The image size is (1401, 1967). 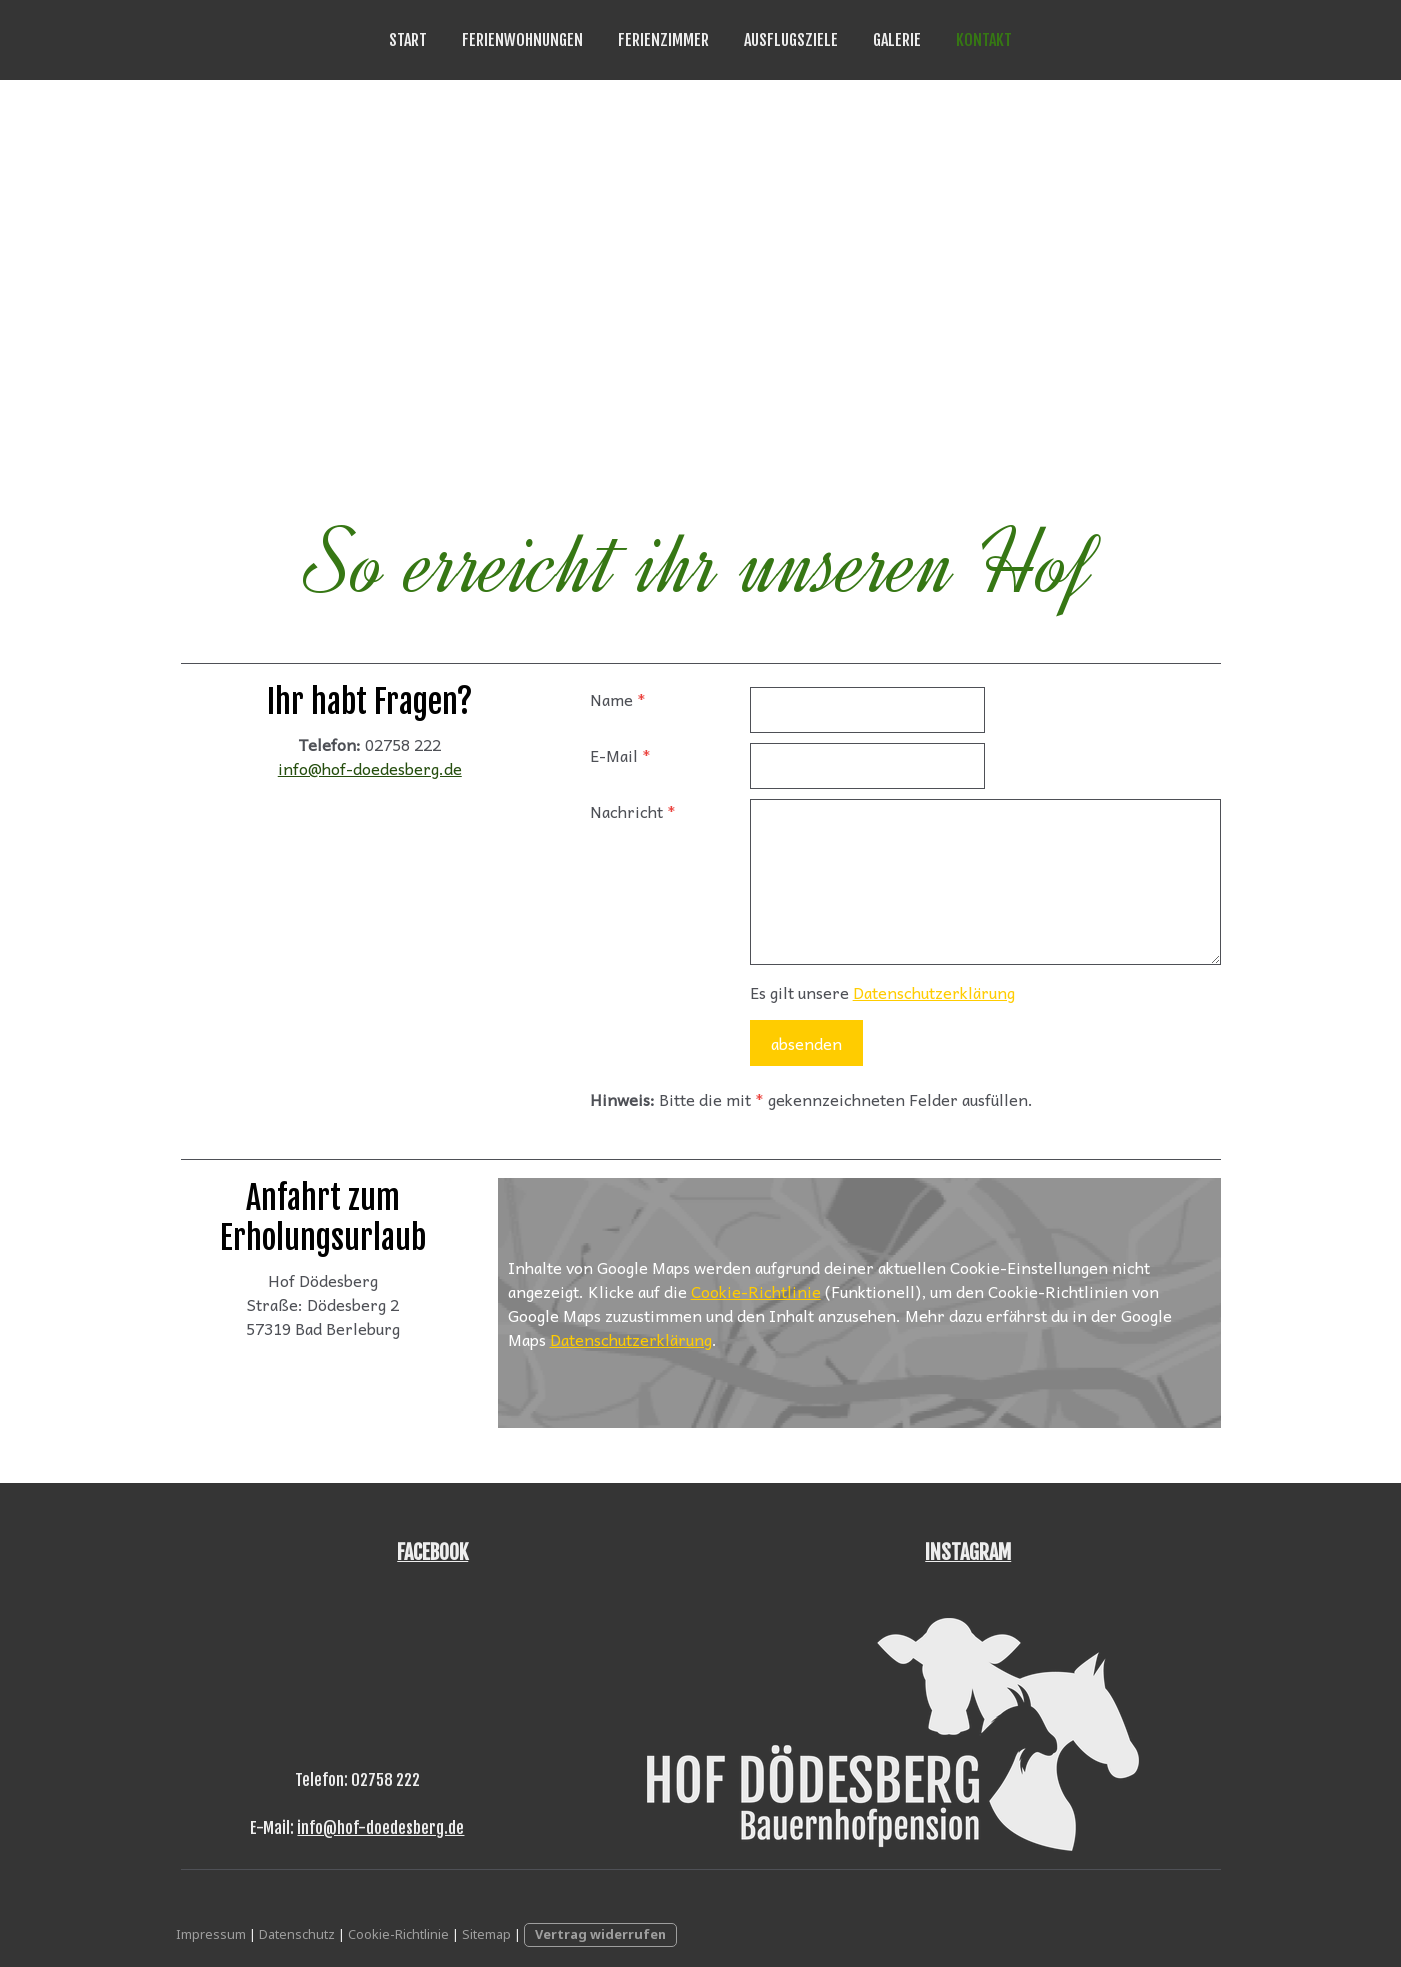 What do you see at coordinates (984, 40) in the screenshot?
I see `Kontakt` at bounding box center [984, 40].